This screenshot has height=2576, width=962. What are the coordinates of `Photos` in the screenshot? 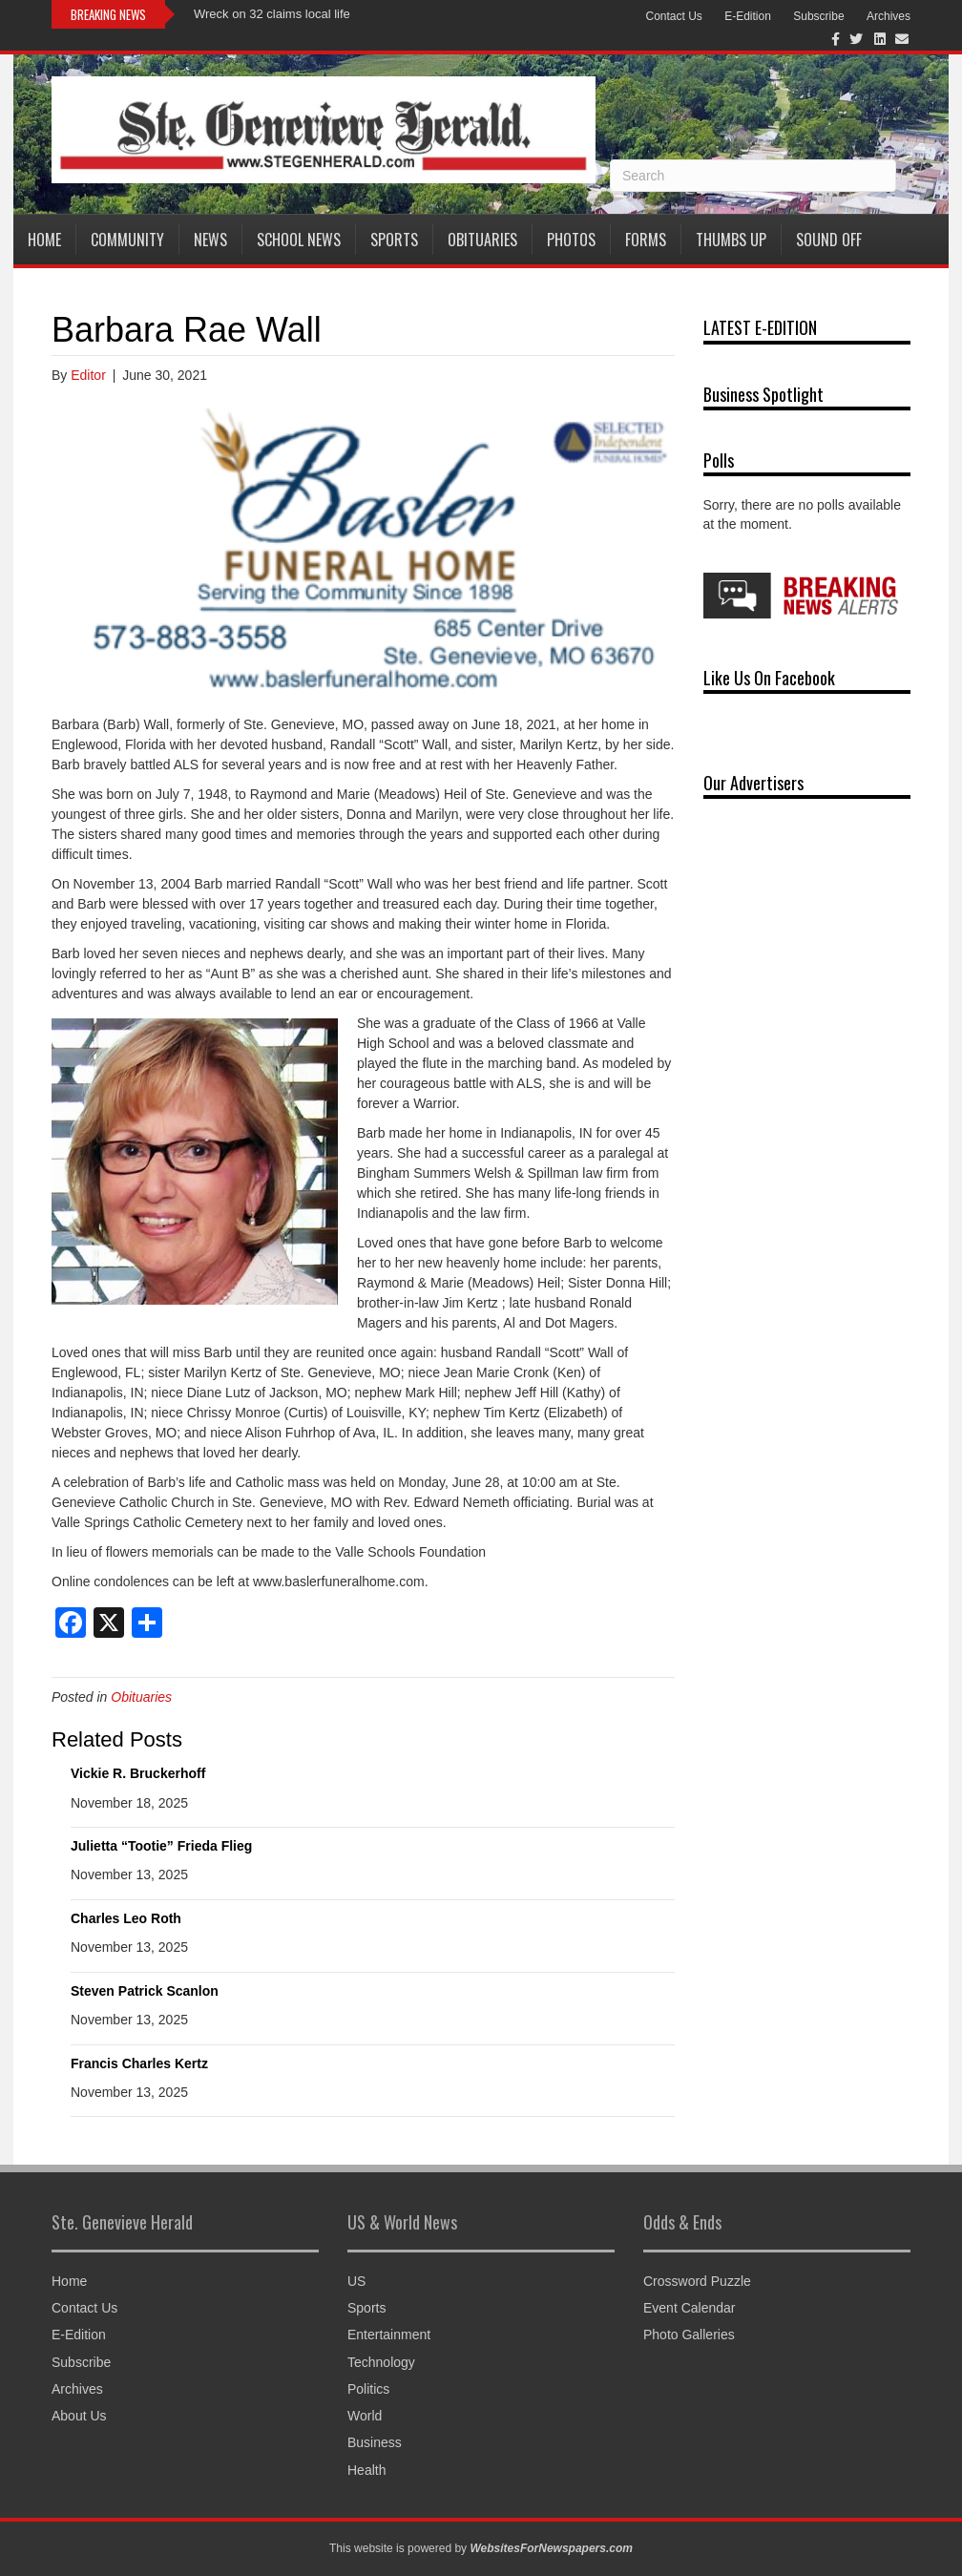 It's located at (571, 239).